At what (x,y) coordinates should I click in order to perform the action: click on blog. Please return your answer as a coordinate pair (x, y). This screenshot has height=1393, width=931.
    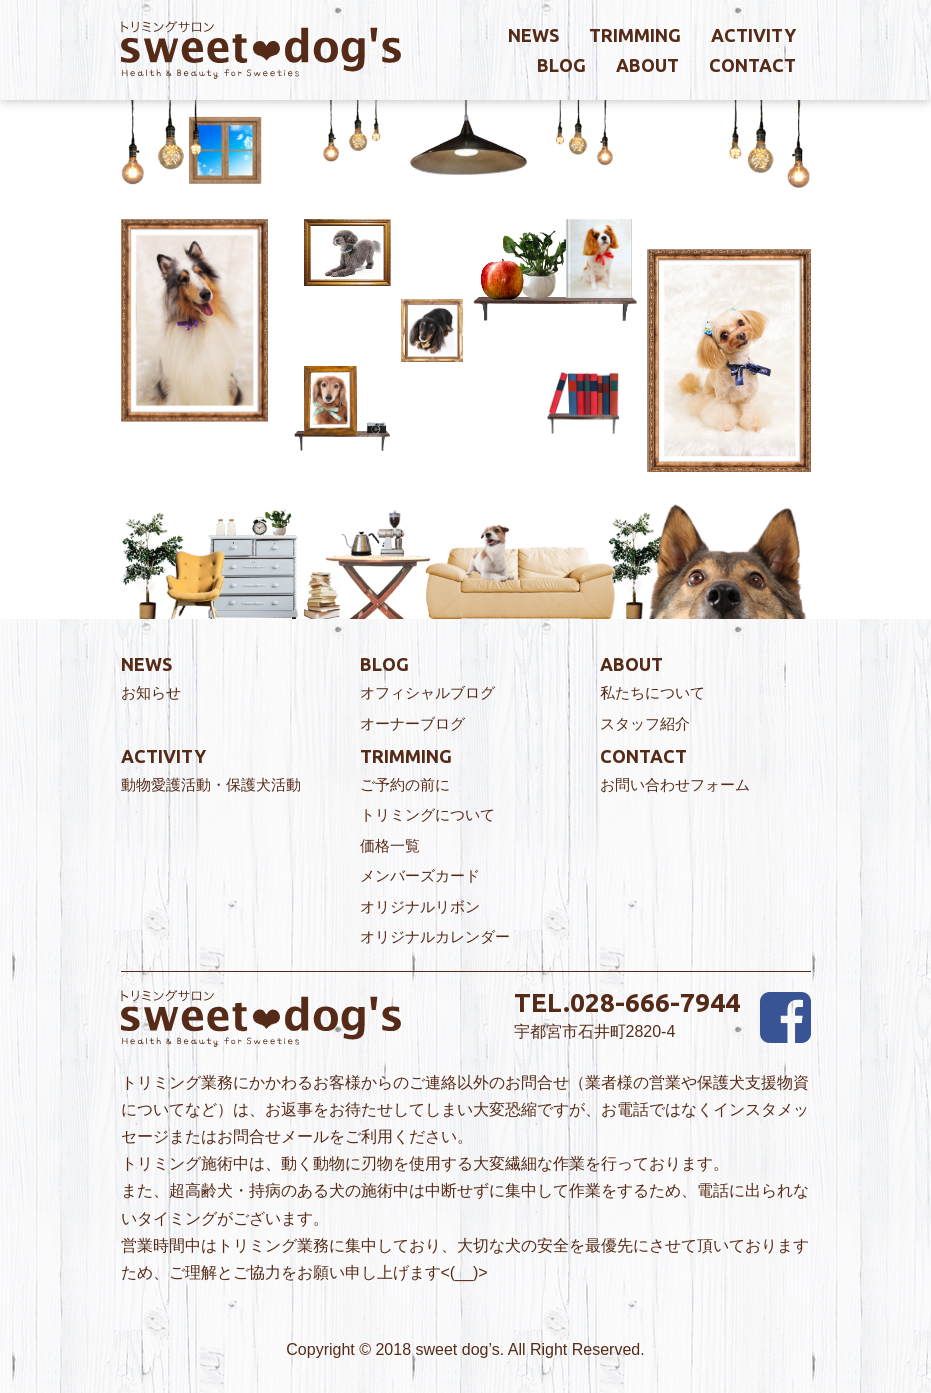
    Looking at the image, I should click on (561, 65).